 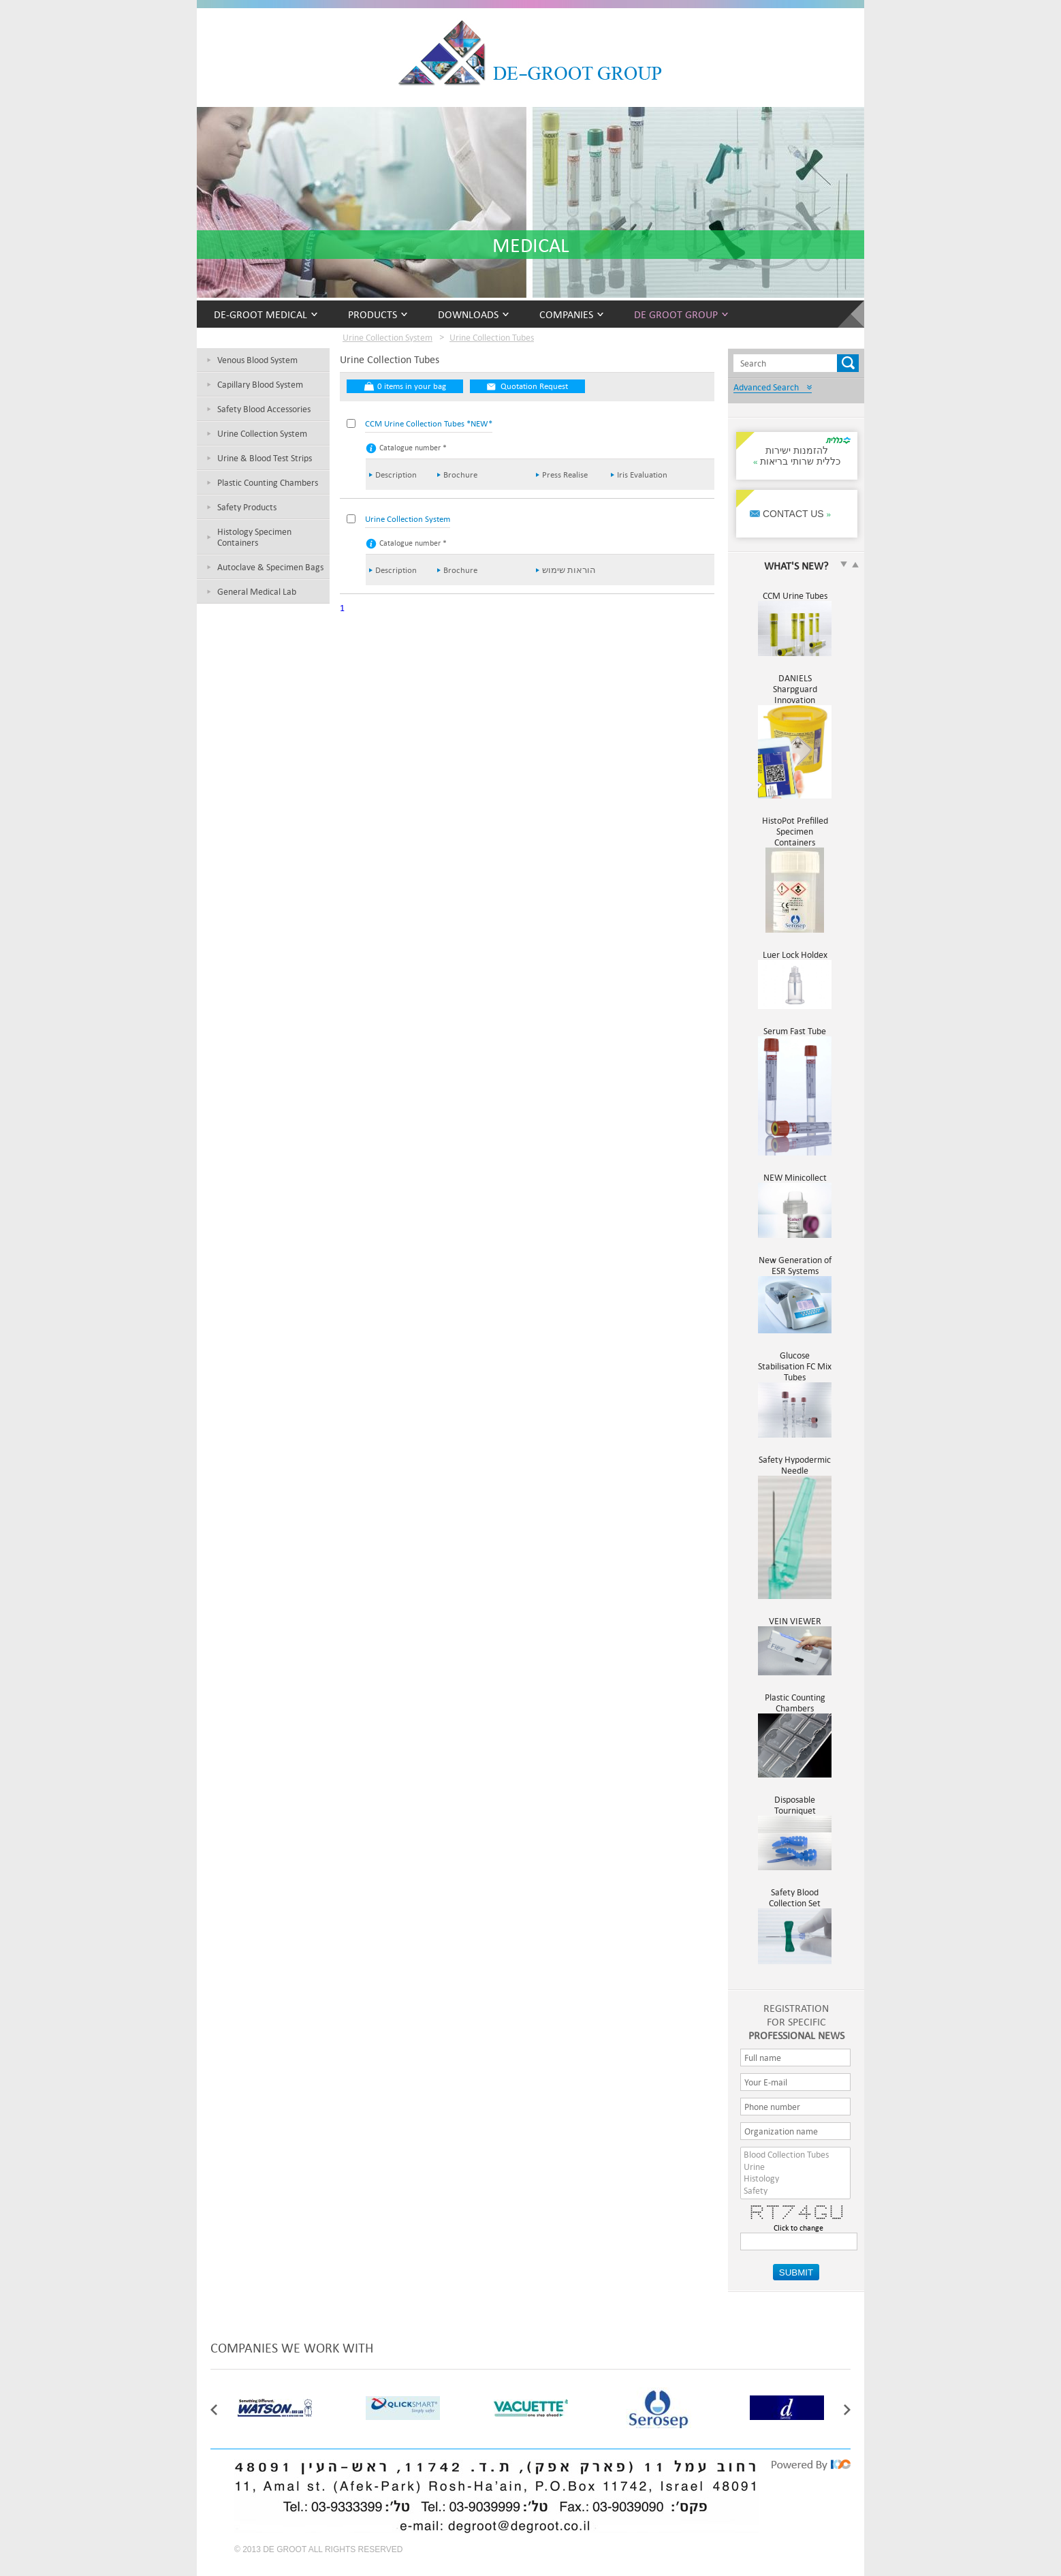 What do you see at coordinates (795, 2179) in the screenshot?
I see `Histology` at bounding box center [795, 2179].